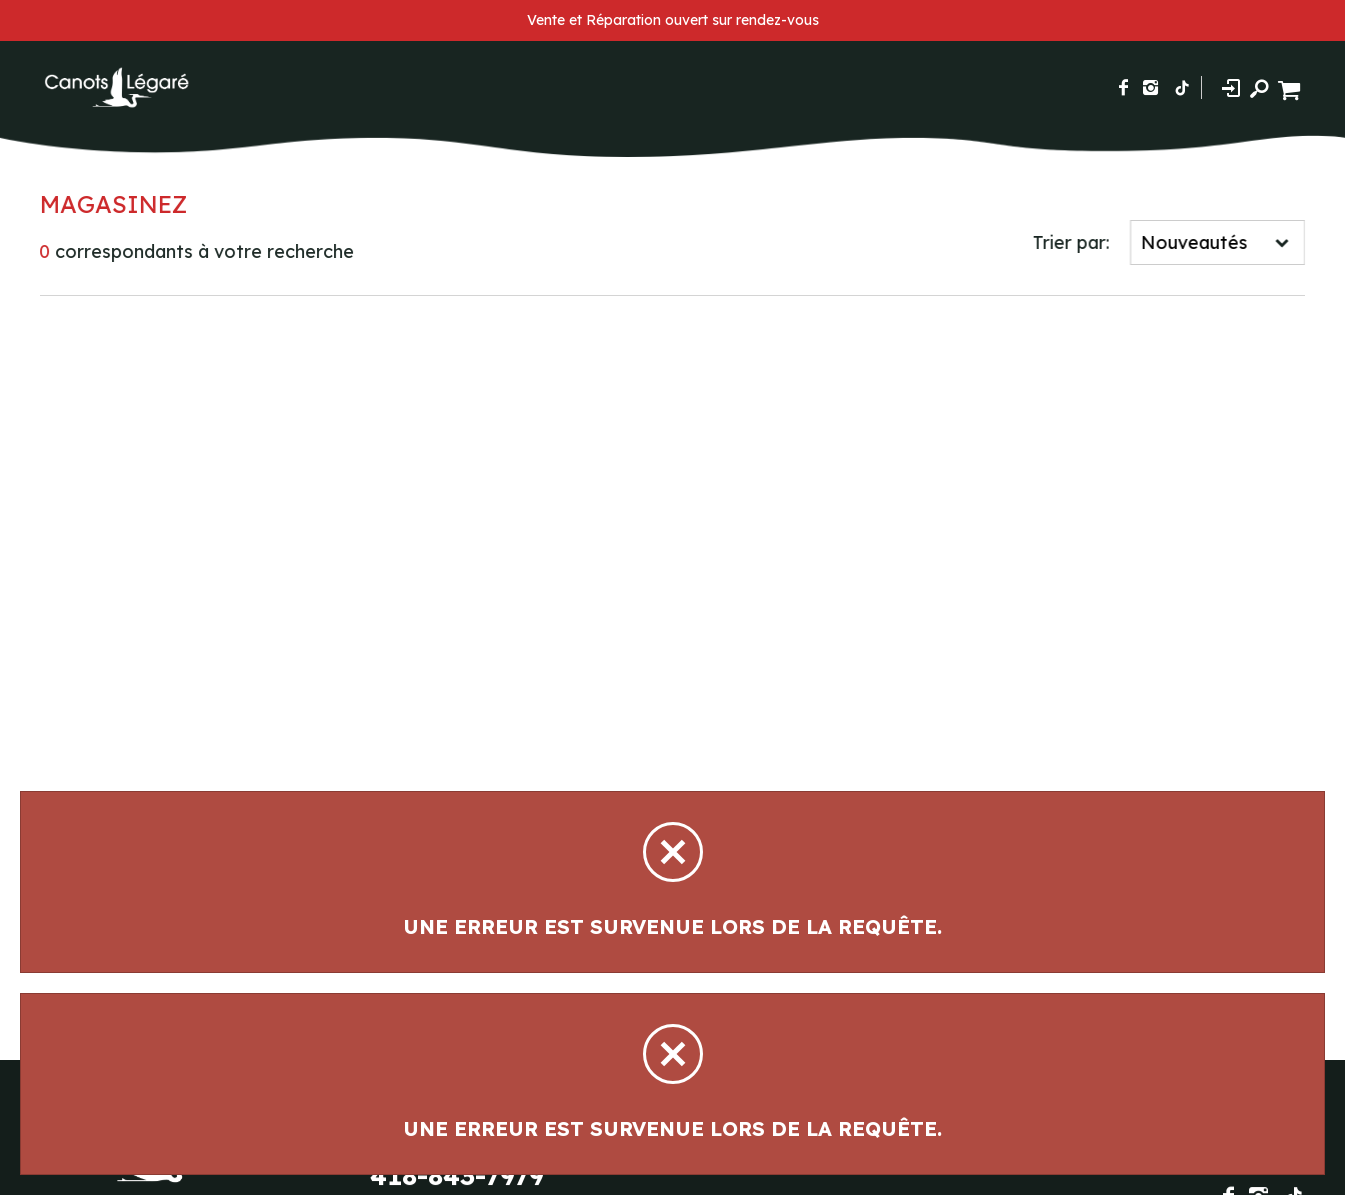  I want to click on [Suivez-nous sur Instagram], so click(1150, 87).